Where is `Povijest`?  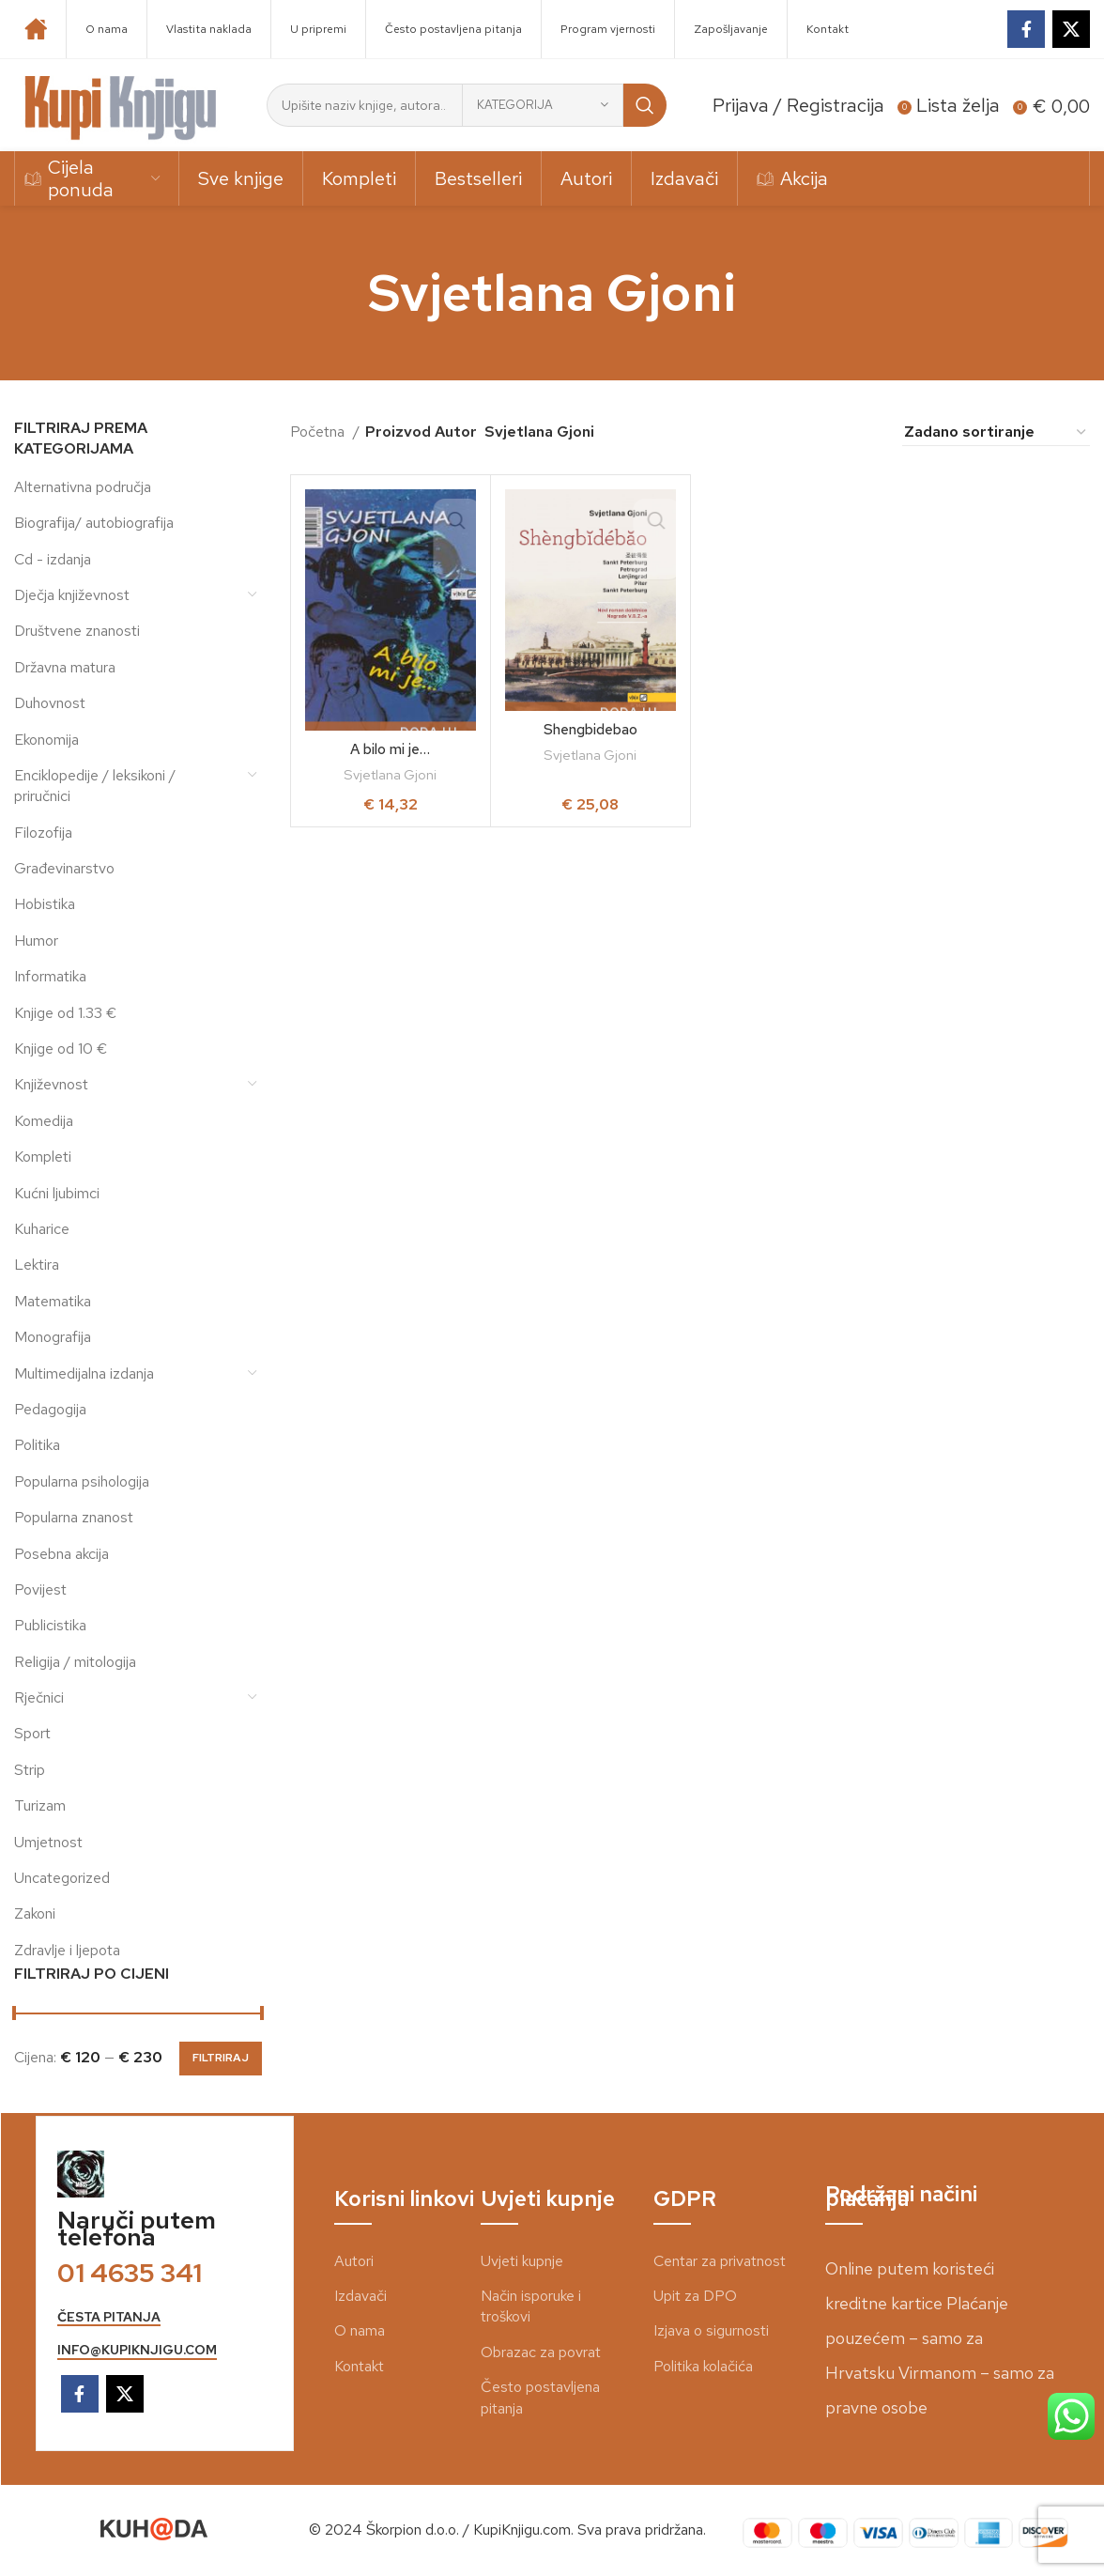
Povijest is located at coordinates (40, 1589).